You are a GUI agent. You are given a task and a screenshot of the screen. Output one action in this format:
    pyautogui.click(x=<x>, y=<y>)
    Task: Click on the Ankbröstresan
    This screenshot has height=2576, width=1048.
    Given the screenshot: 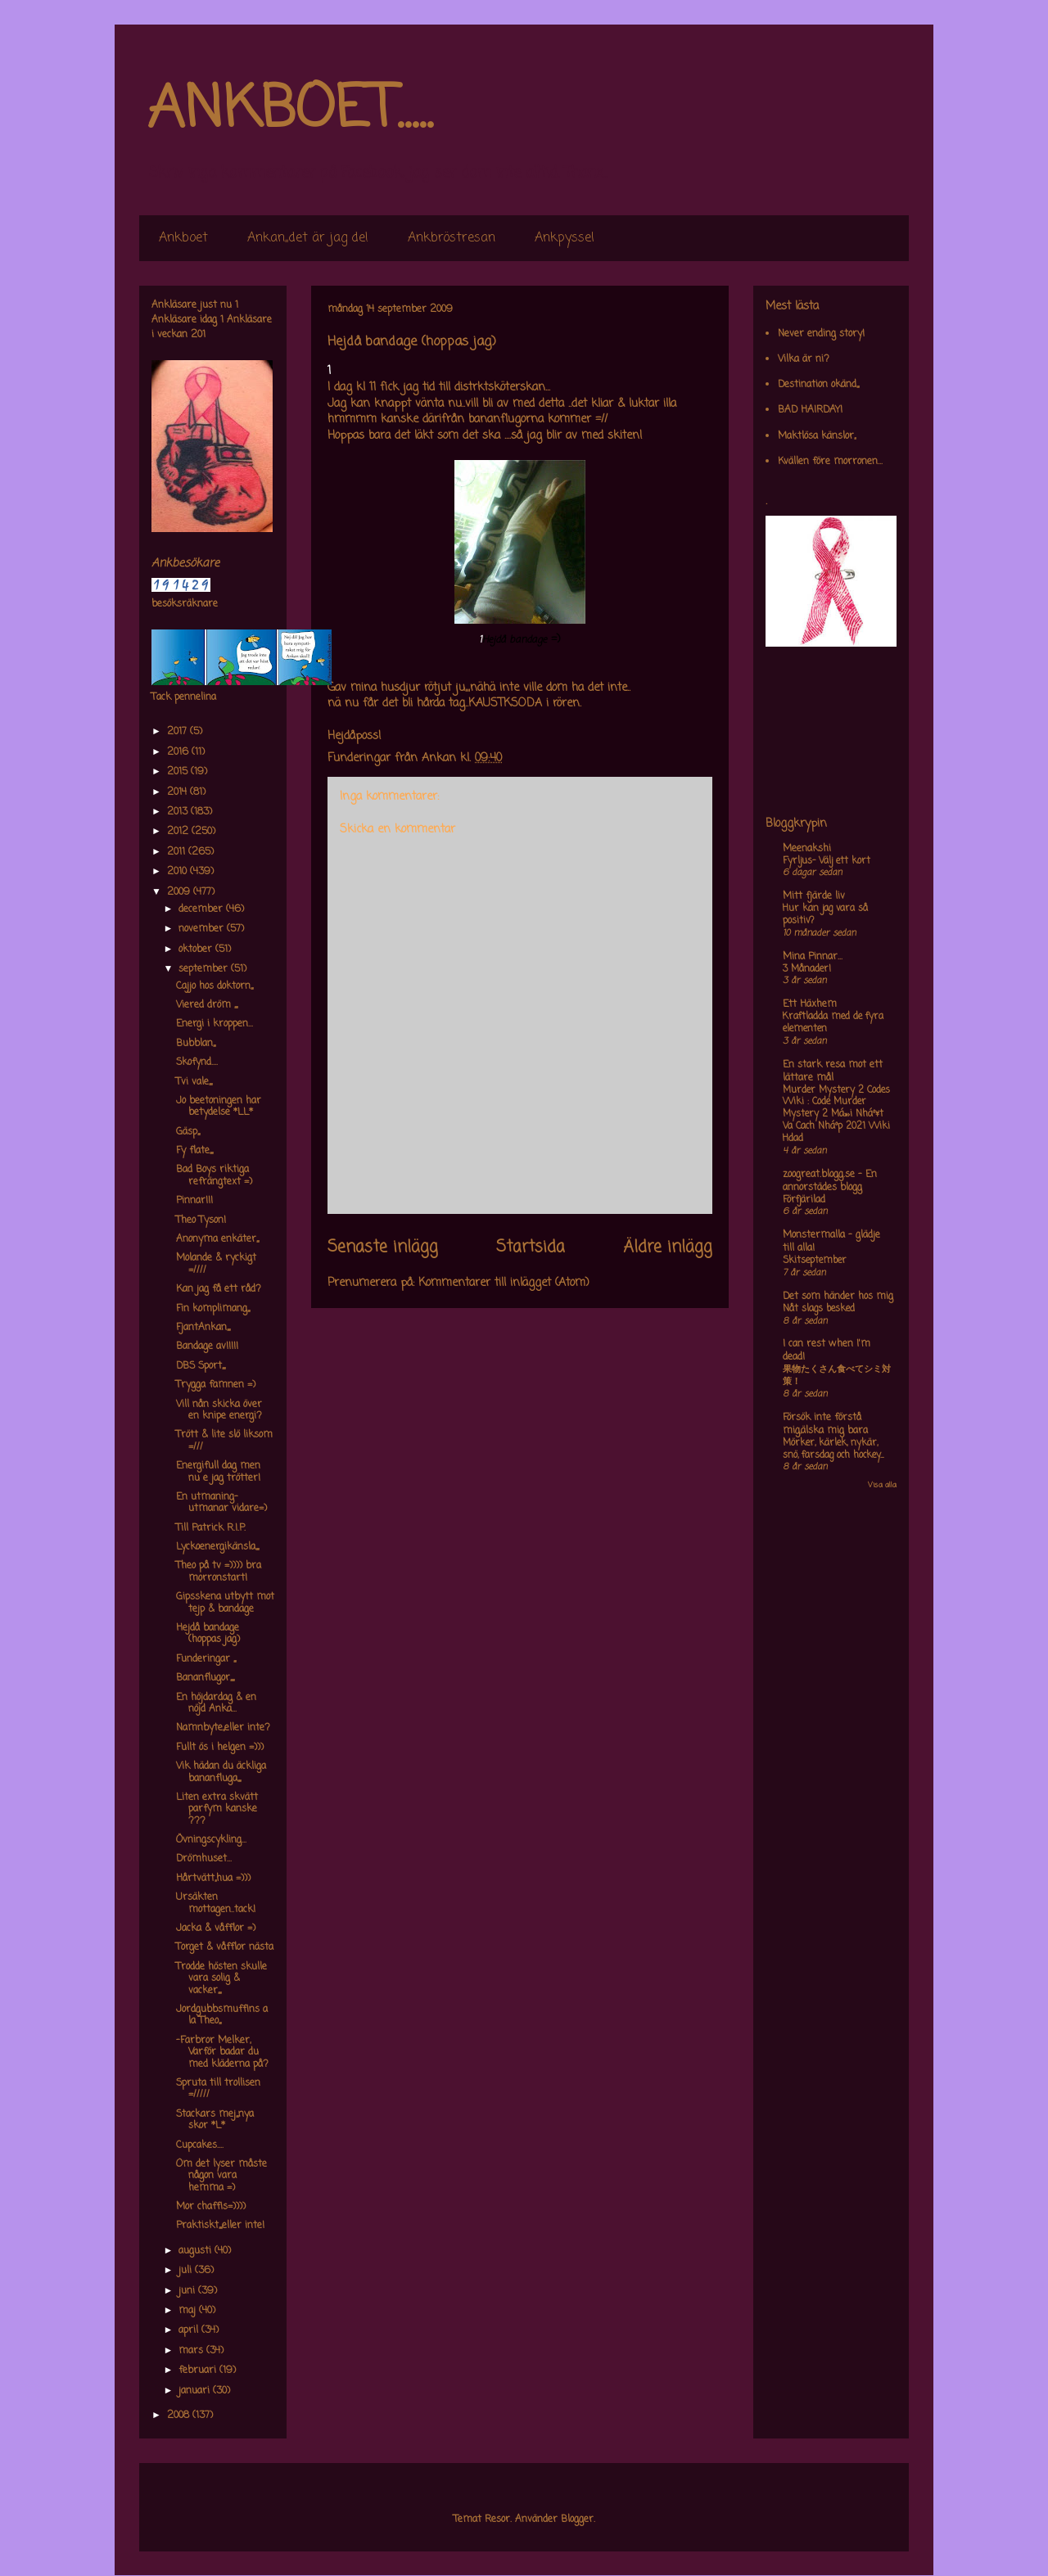 What is the action you would take?
    pyautogui.click(x=451, y=238)
    